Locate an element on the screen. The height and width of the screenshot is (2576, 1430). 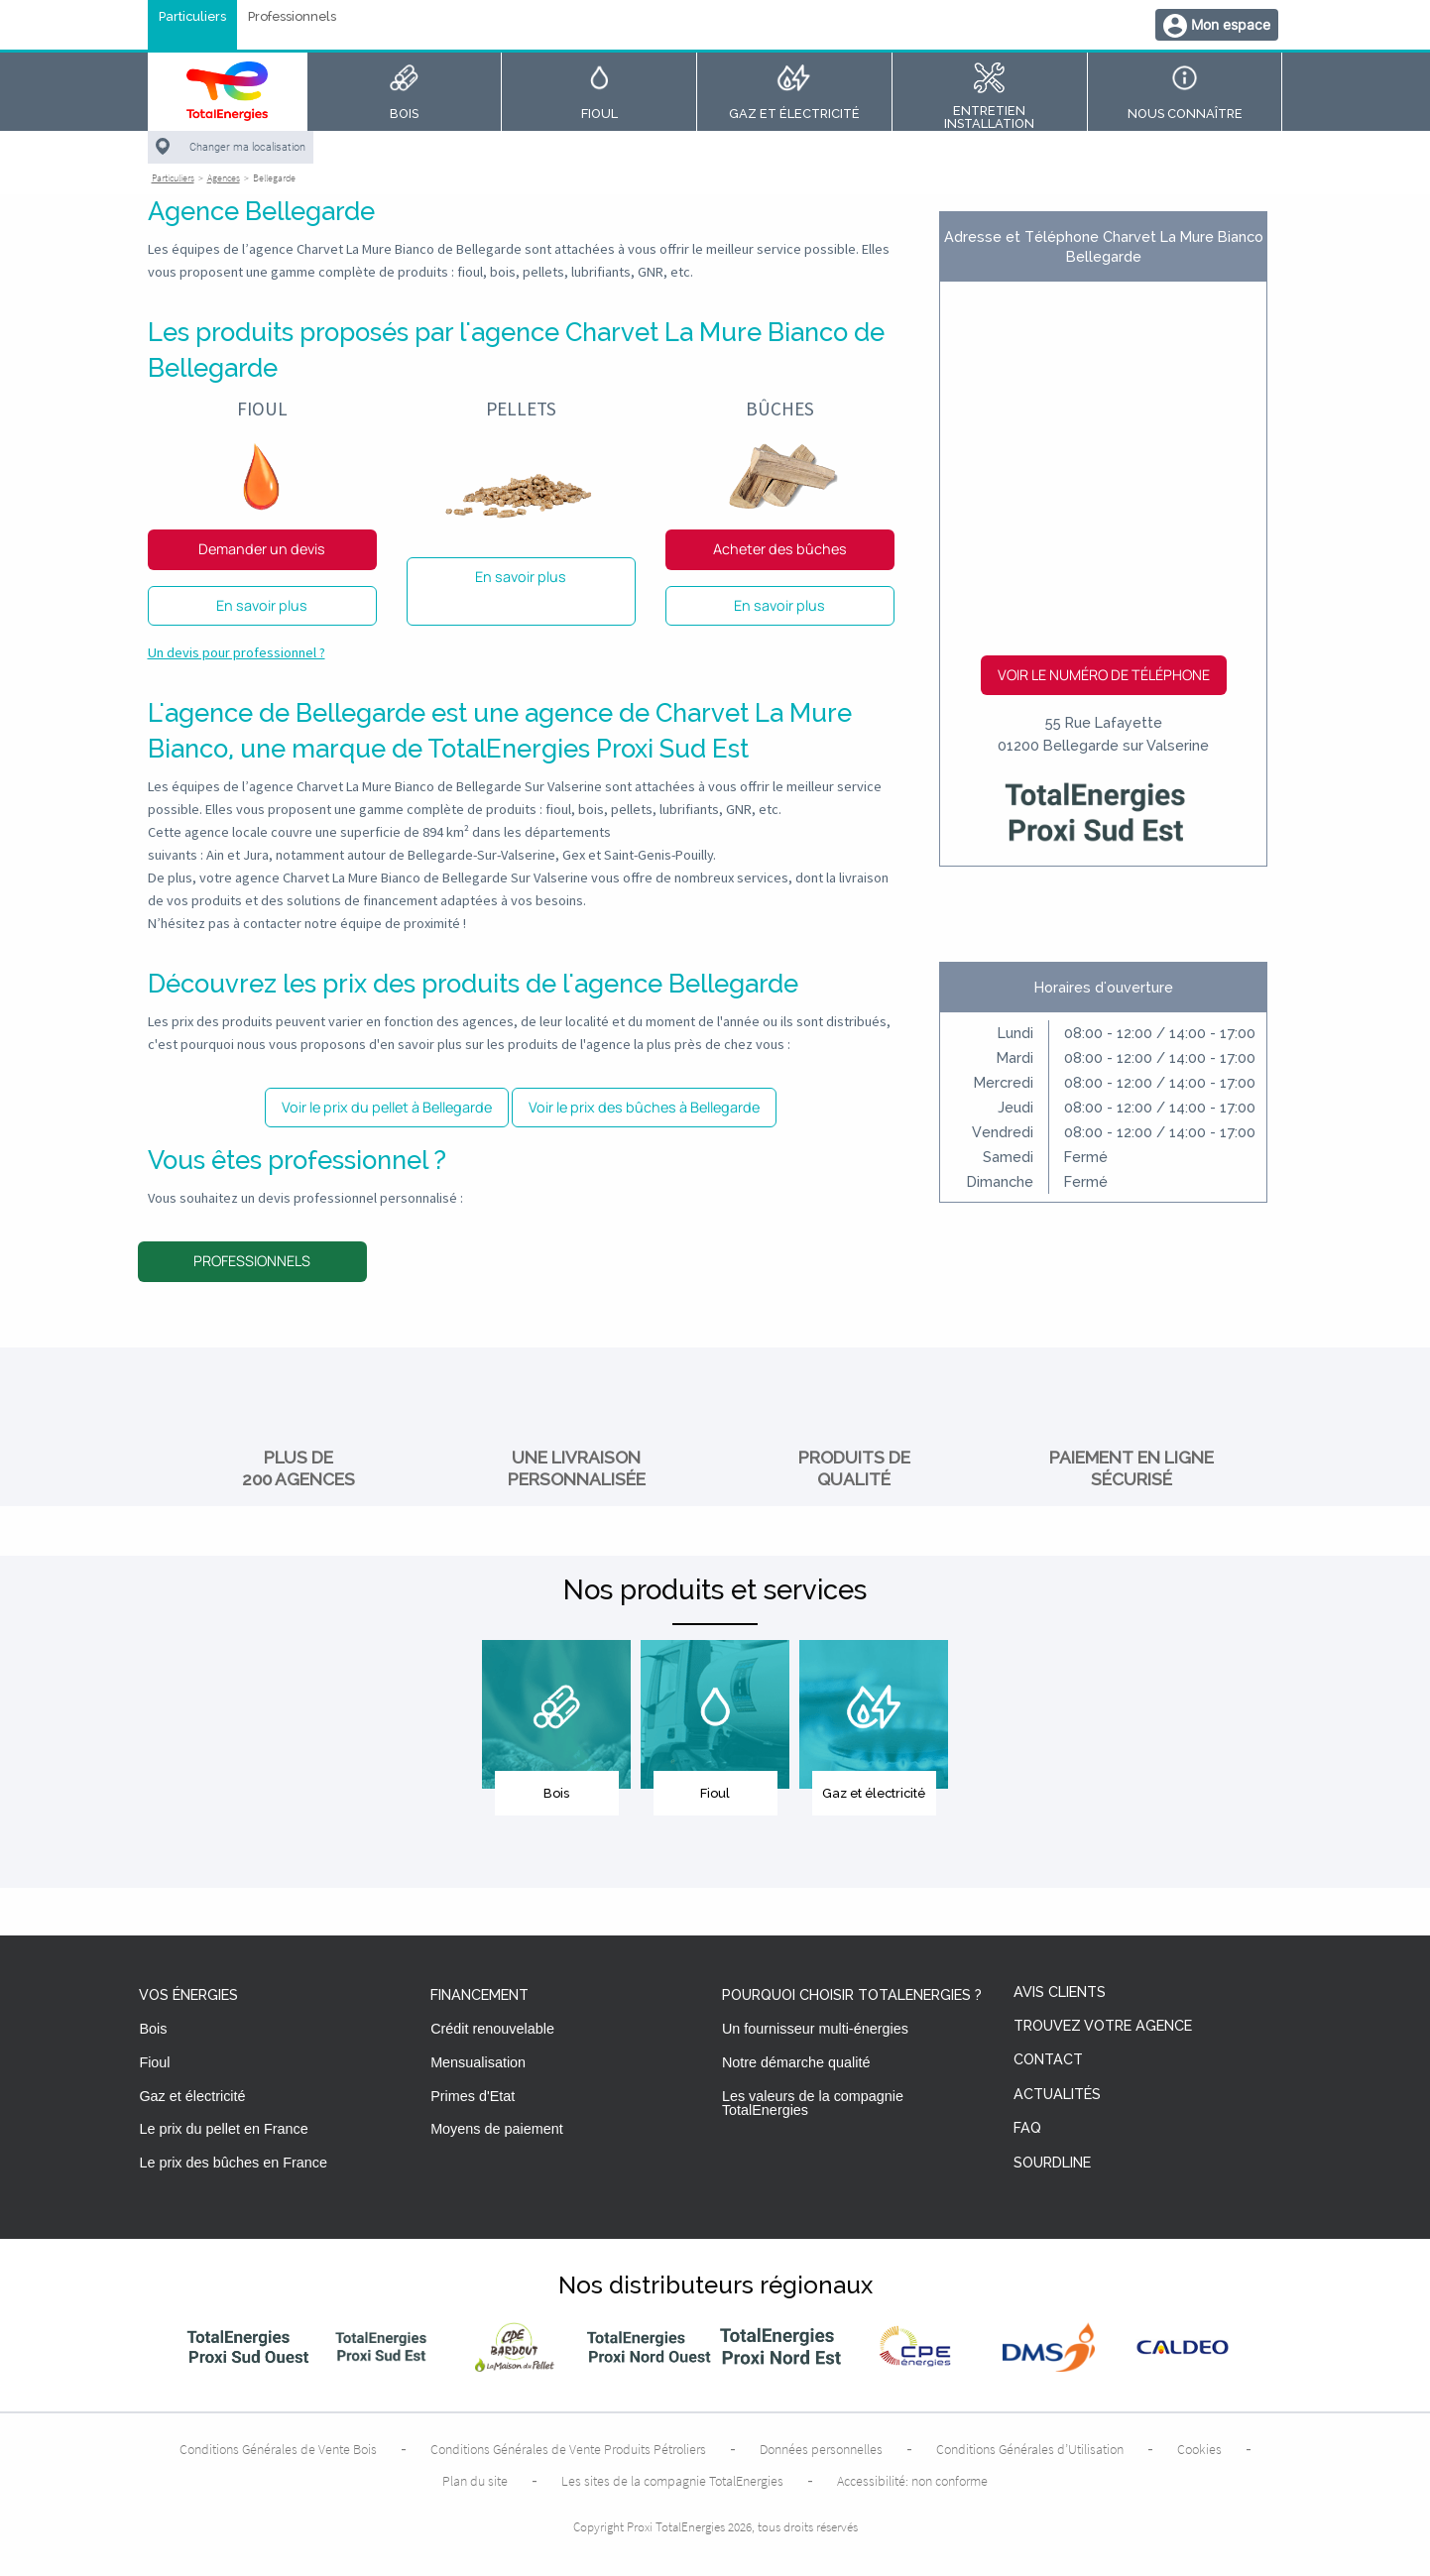
Acheter des bûches is located at coordinates (780, 548).